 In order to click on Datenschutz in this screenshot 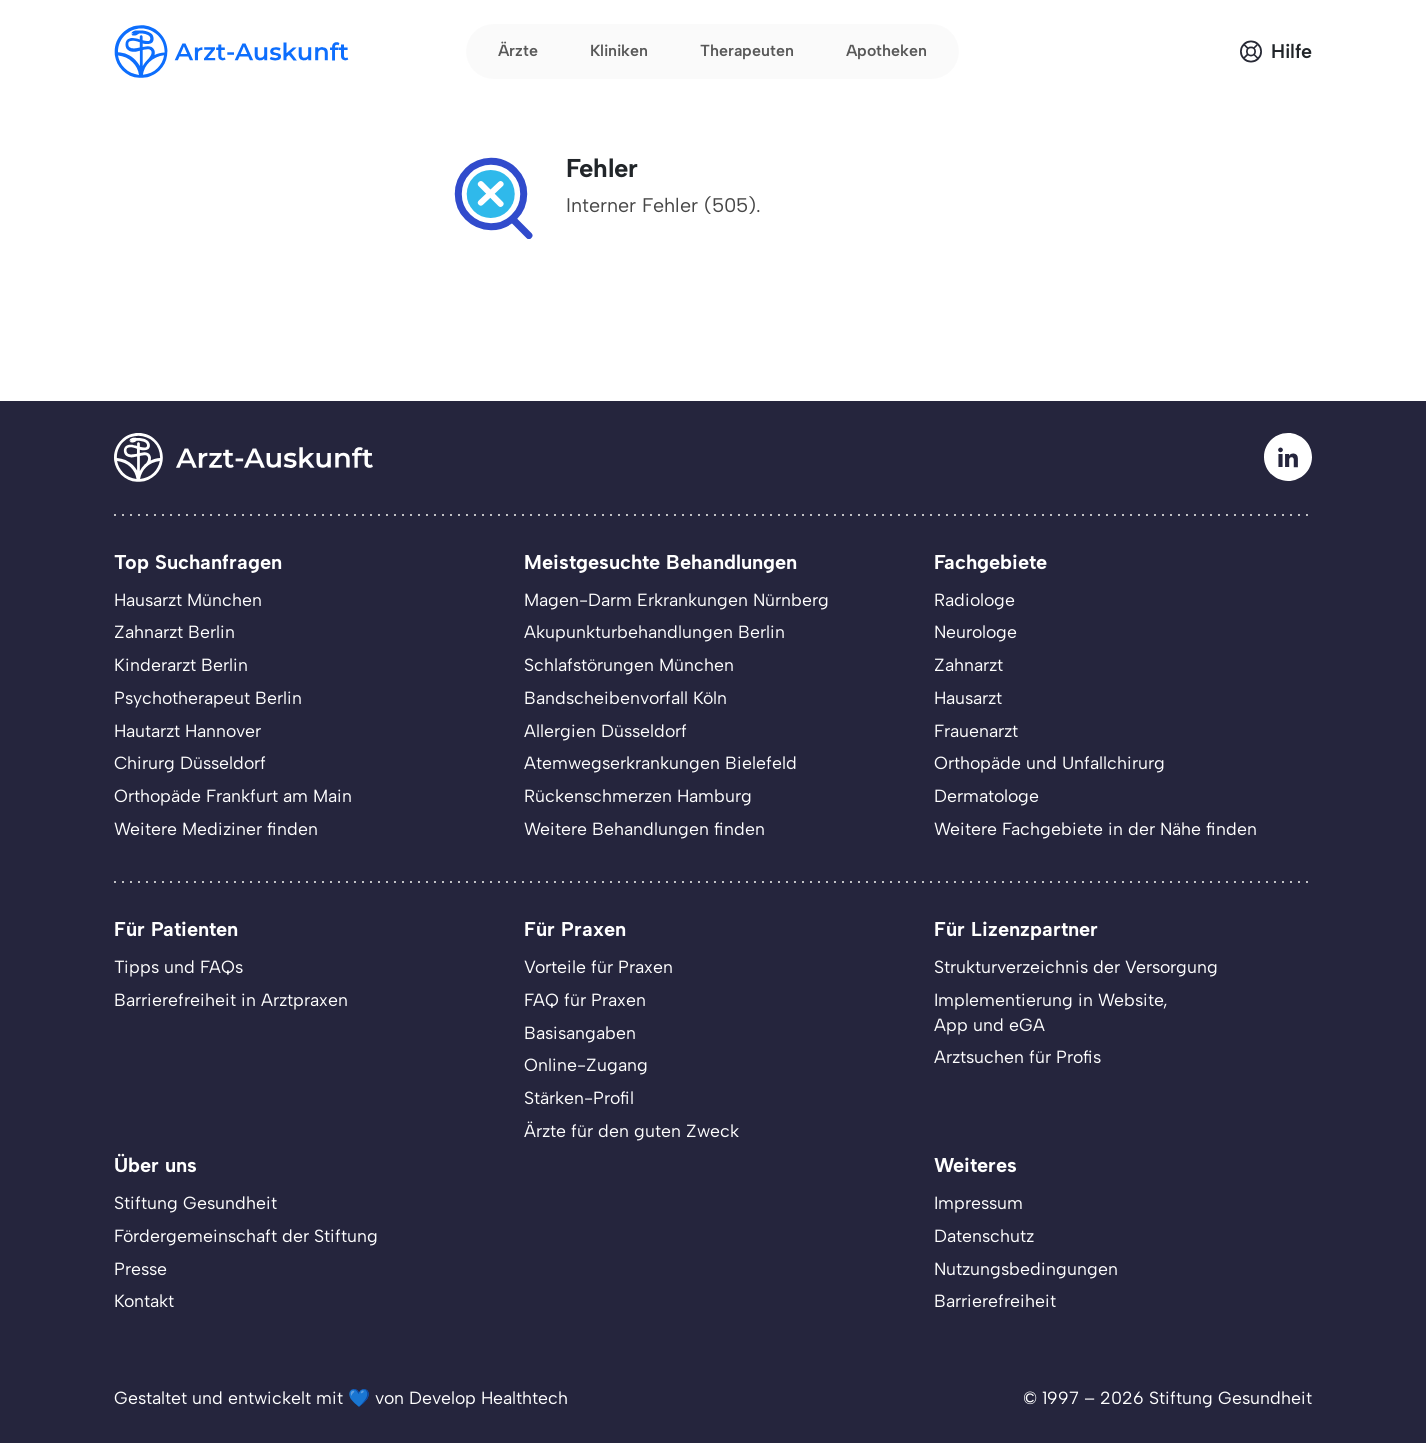, I will do `click(984, 1235)`.